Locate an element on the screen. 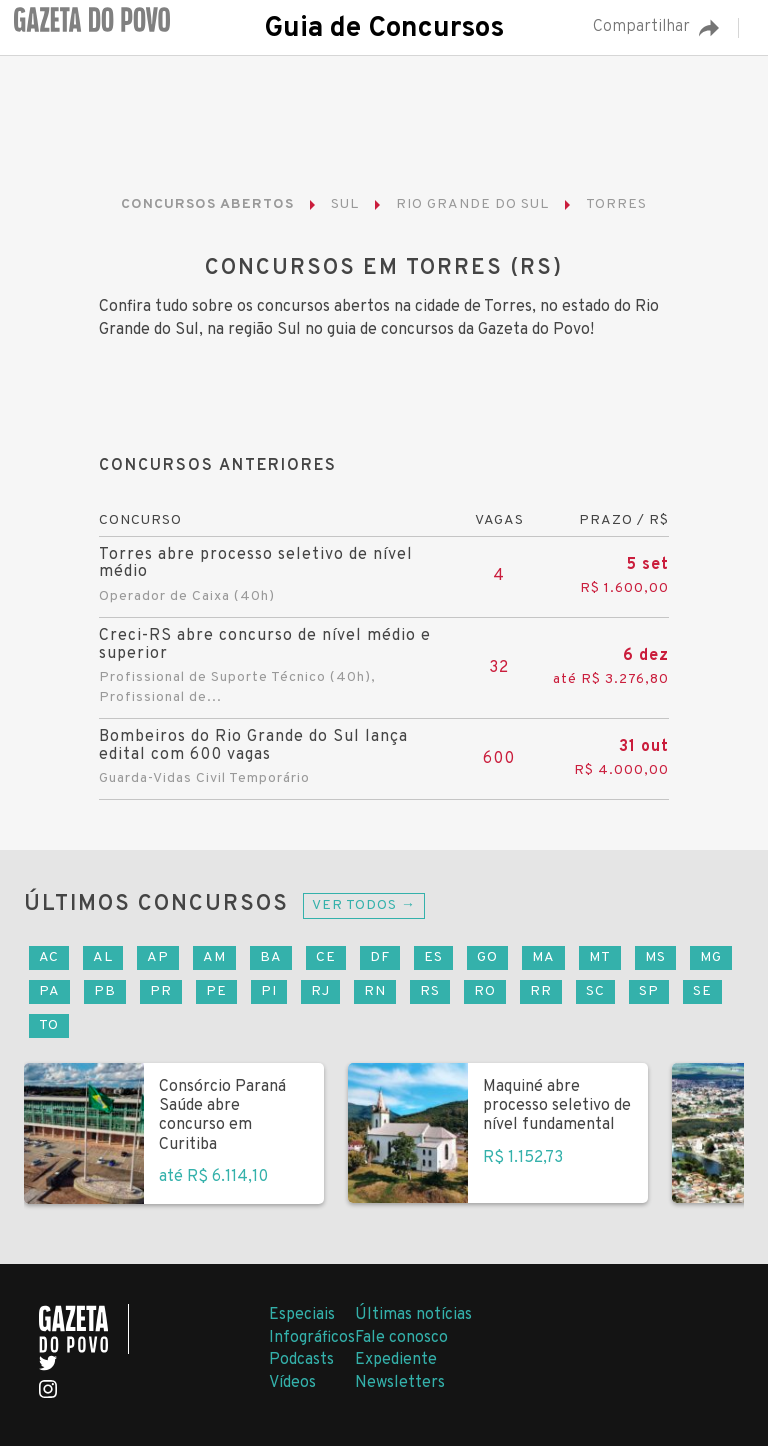 The image size is (768, 1446). PA is located at coordinates (49, 991).